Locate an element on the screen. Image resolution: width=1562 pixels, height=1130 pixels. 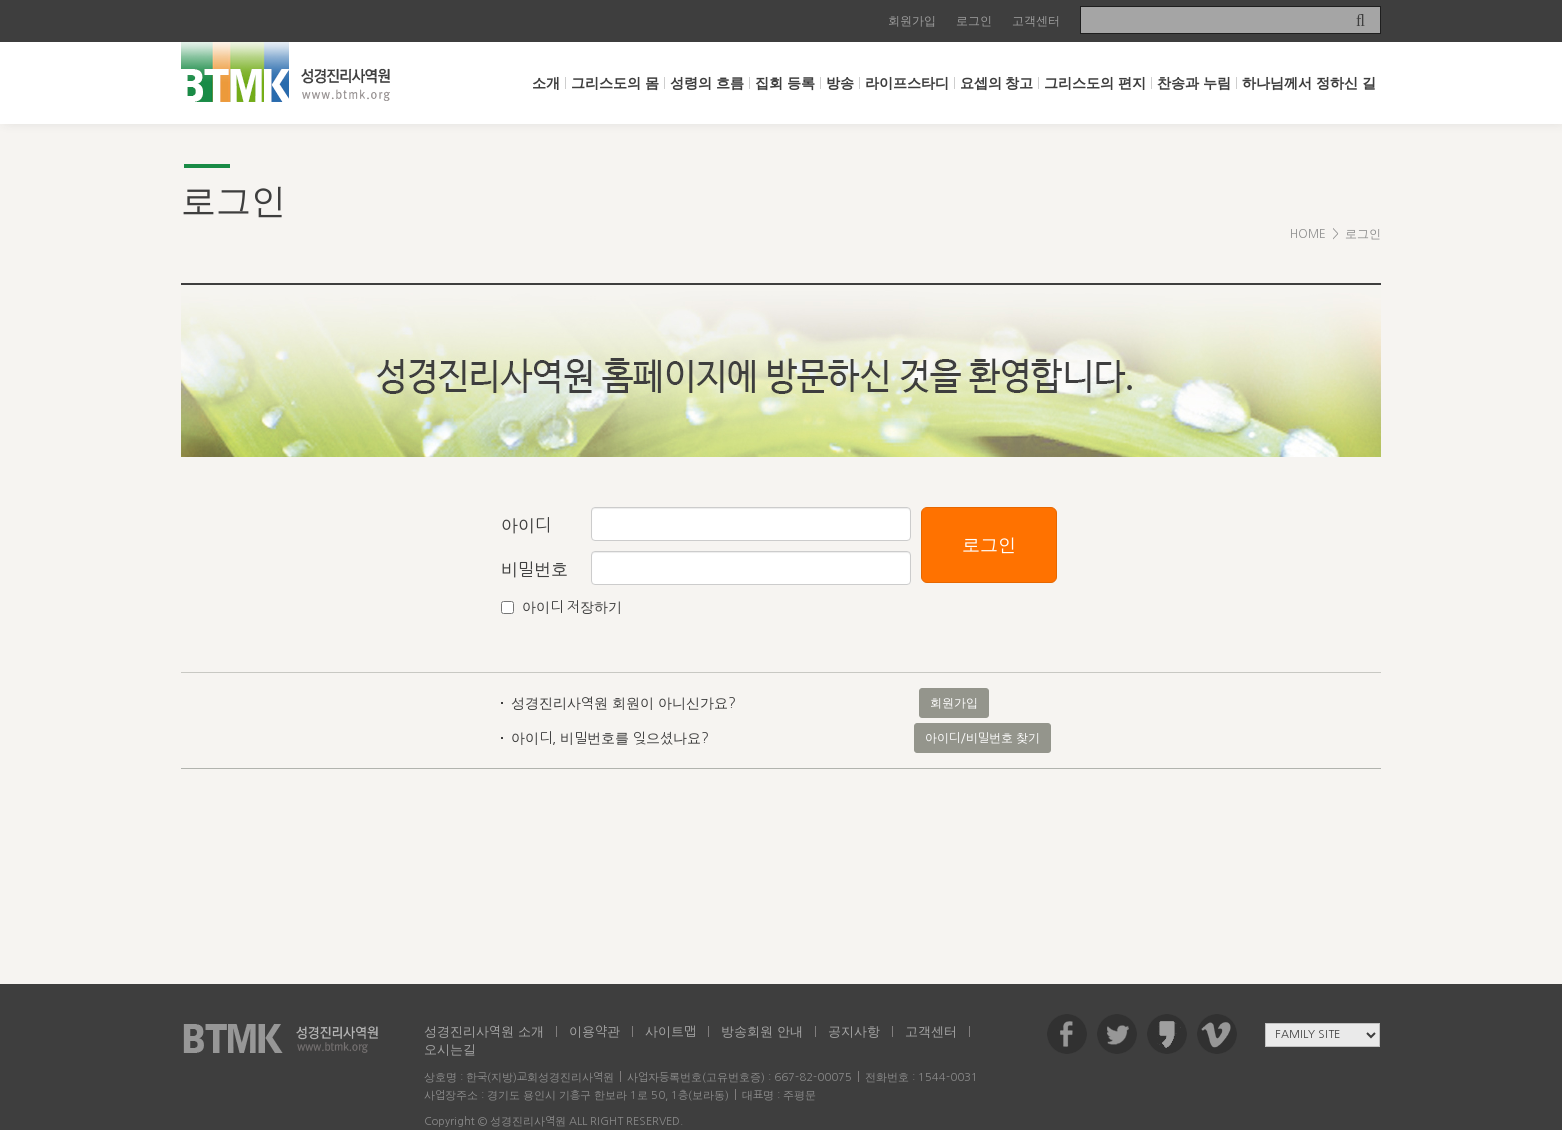
회원가입 is located at coordinates (912, 21).